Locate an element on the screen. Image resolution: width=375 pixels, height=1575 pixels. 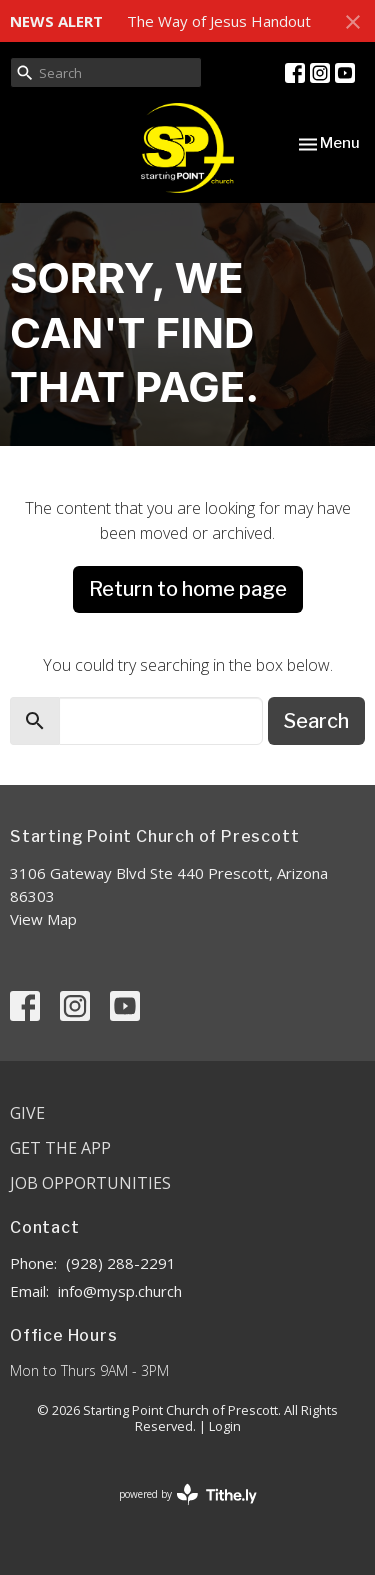
Search is located at coordinates (316, 721).